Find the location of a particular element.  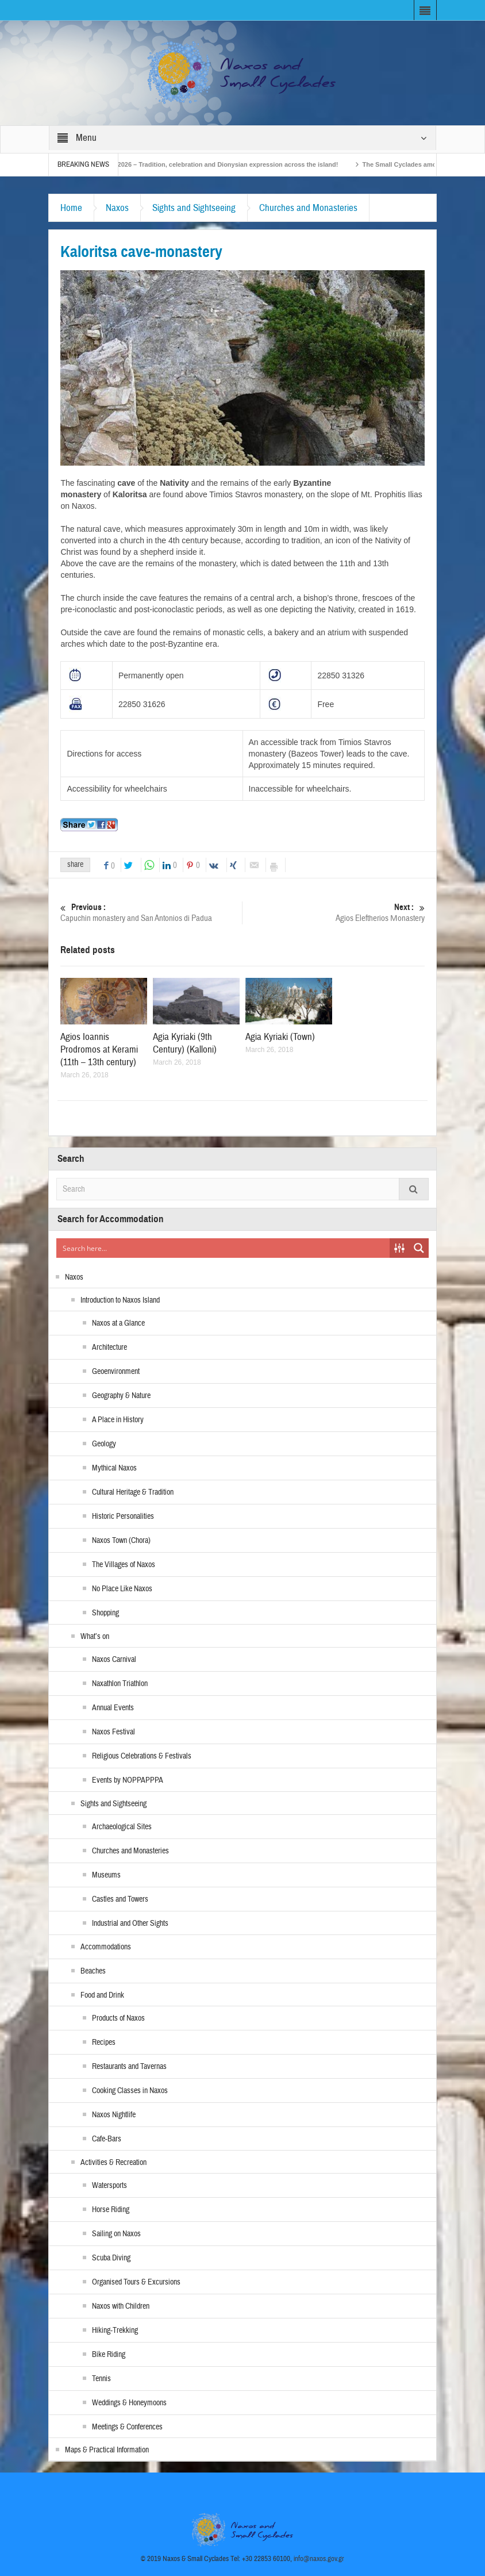

Cafe-Bars is located at coordinates (106, 2139).